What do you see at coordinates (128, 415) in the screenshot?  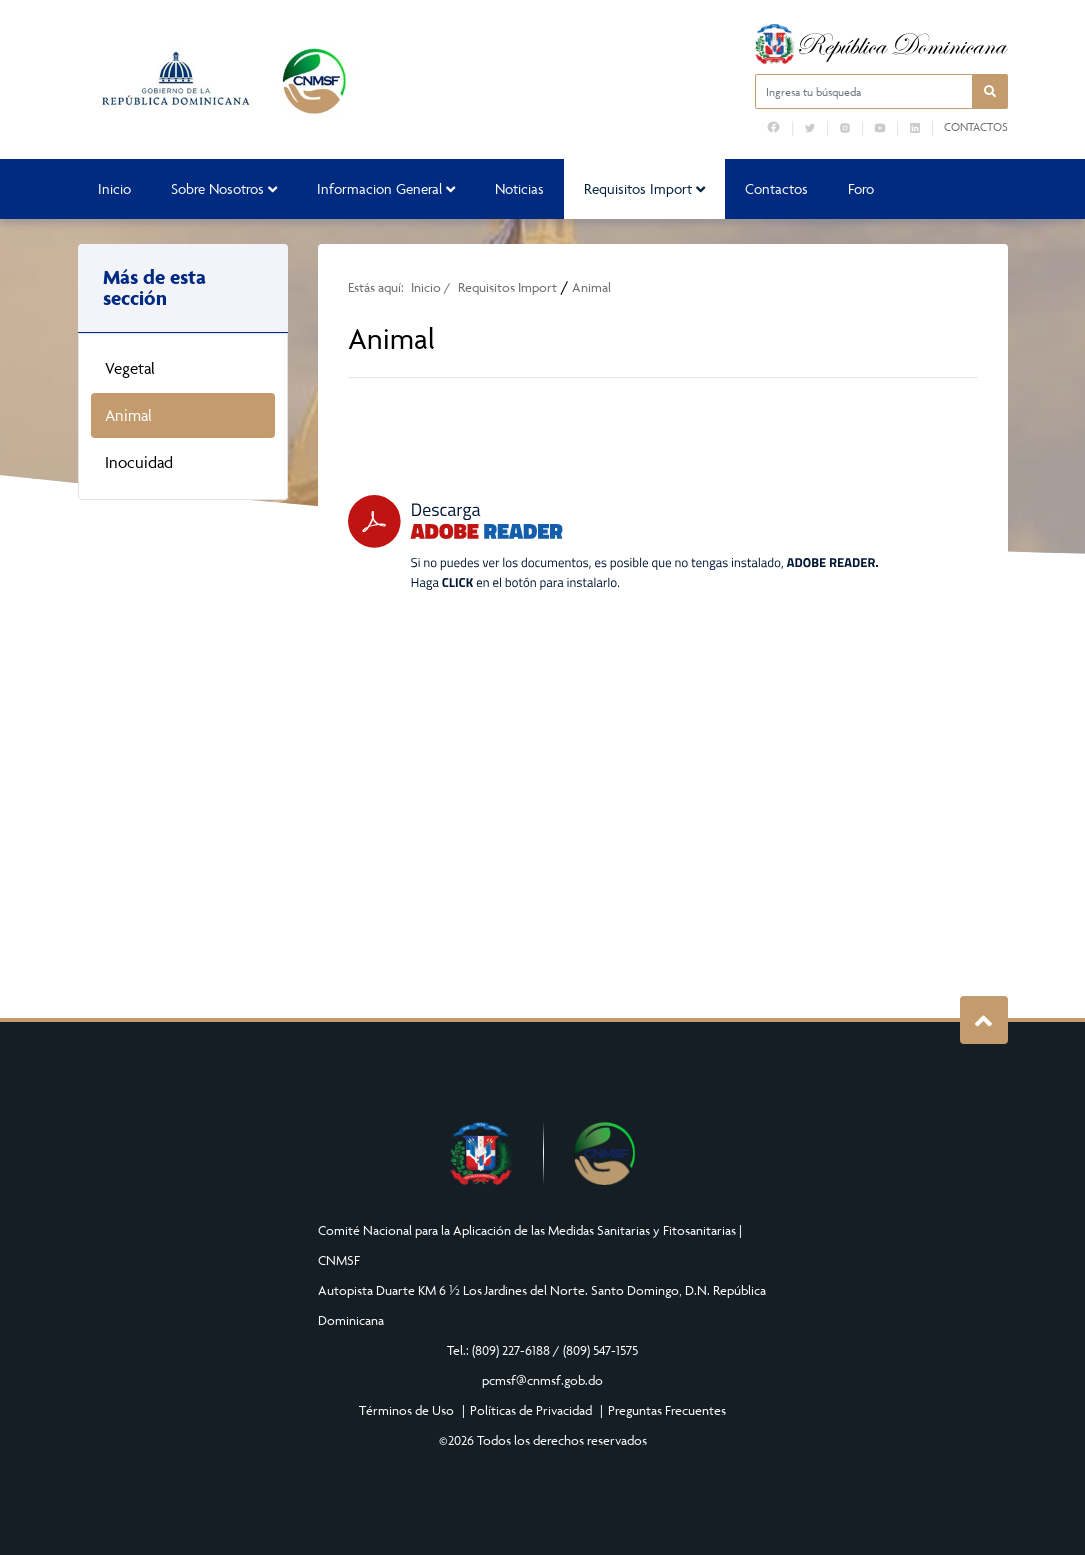 I see `Animal` at bounding box center [128, 415].